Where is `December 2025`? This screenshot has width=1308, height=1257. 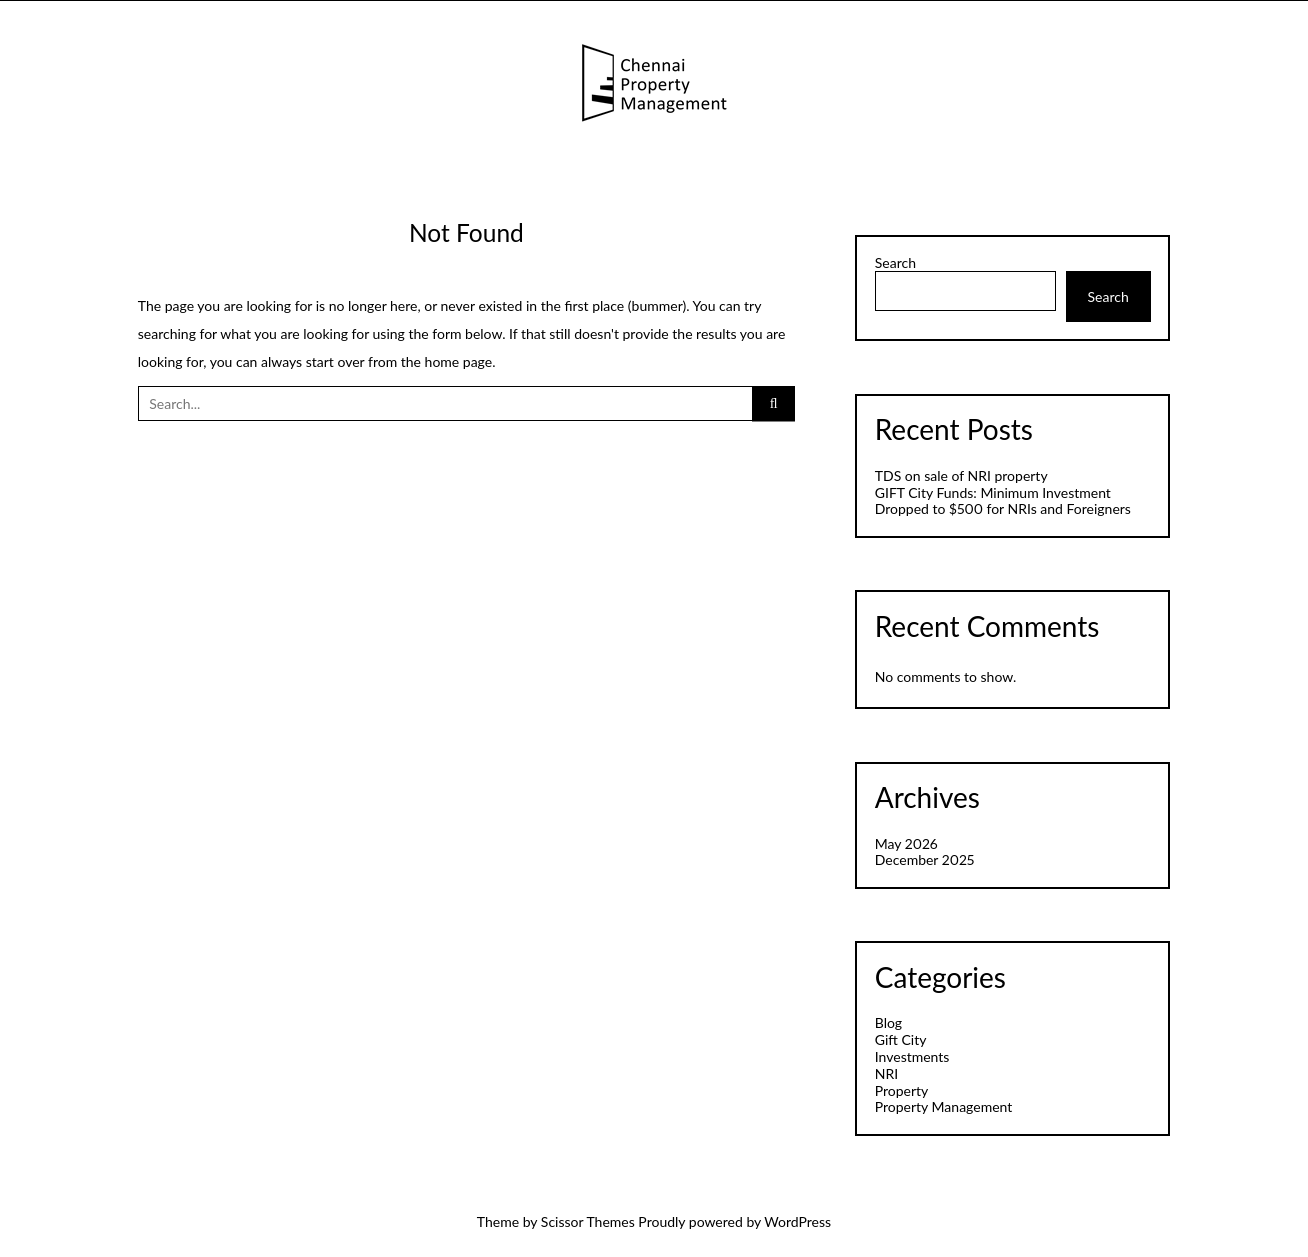 December 2025 is located at coordinates (925, 859).